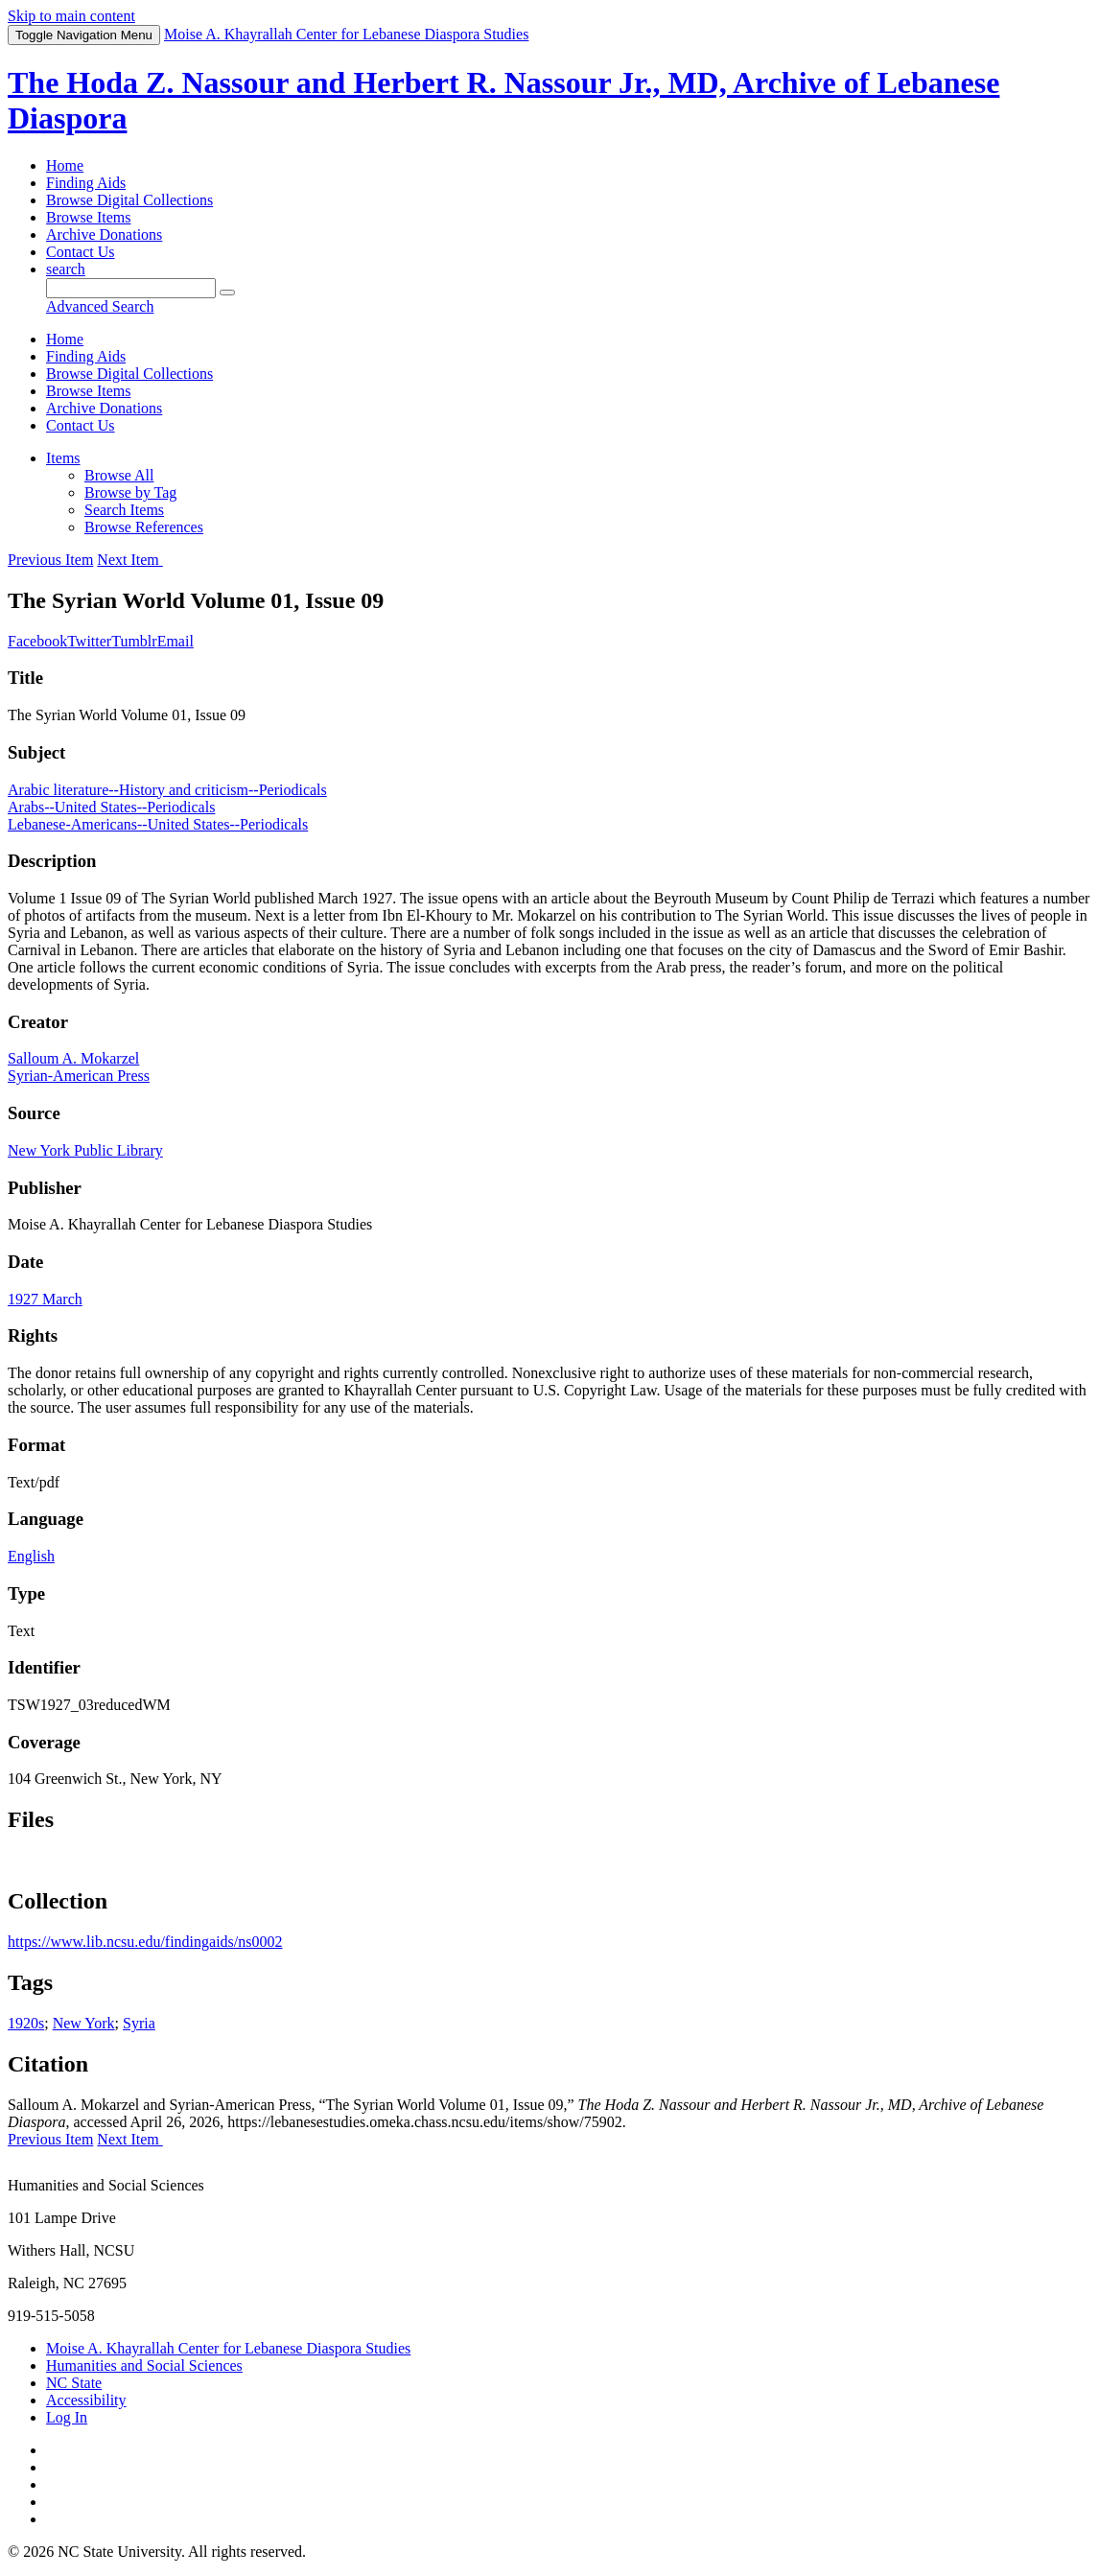 The height and width of the screenshot is (2576, 1099). What do you see at coordinates (133, 641) in the screenshot?
I see `Tumblr` at bounding box center [133, 641].